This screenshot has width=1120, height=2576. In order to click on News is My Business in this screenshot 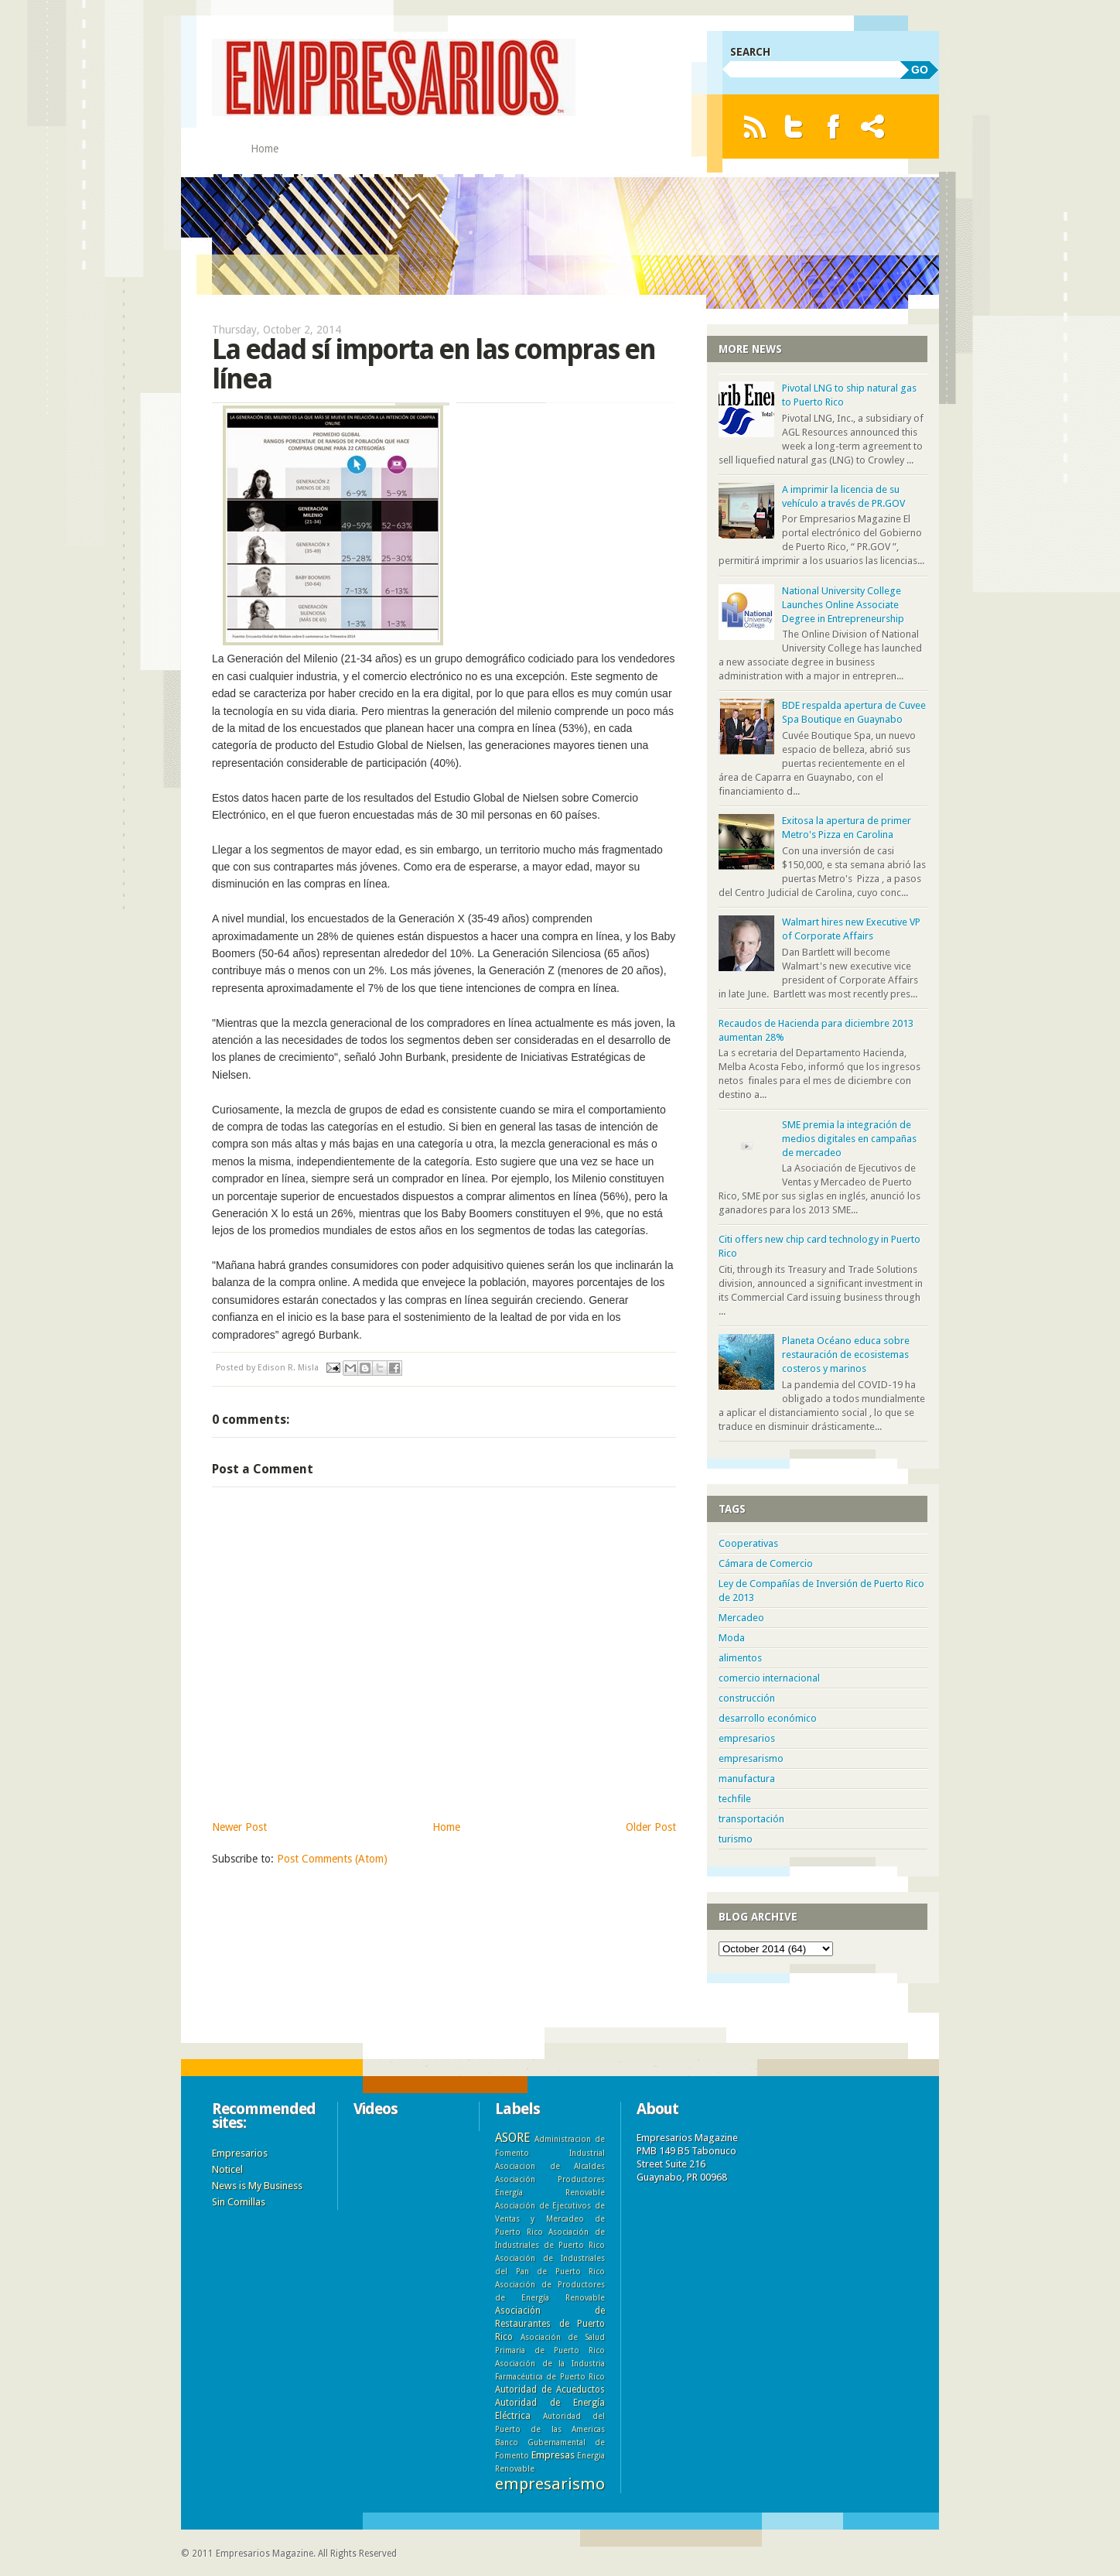, I will do `click(257, 2185)`.